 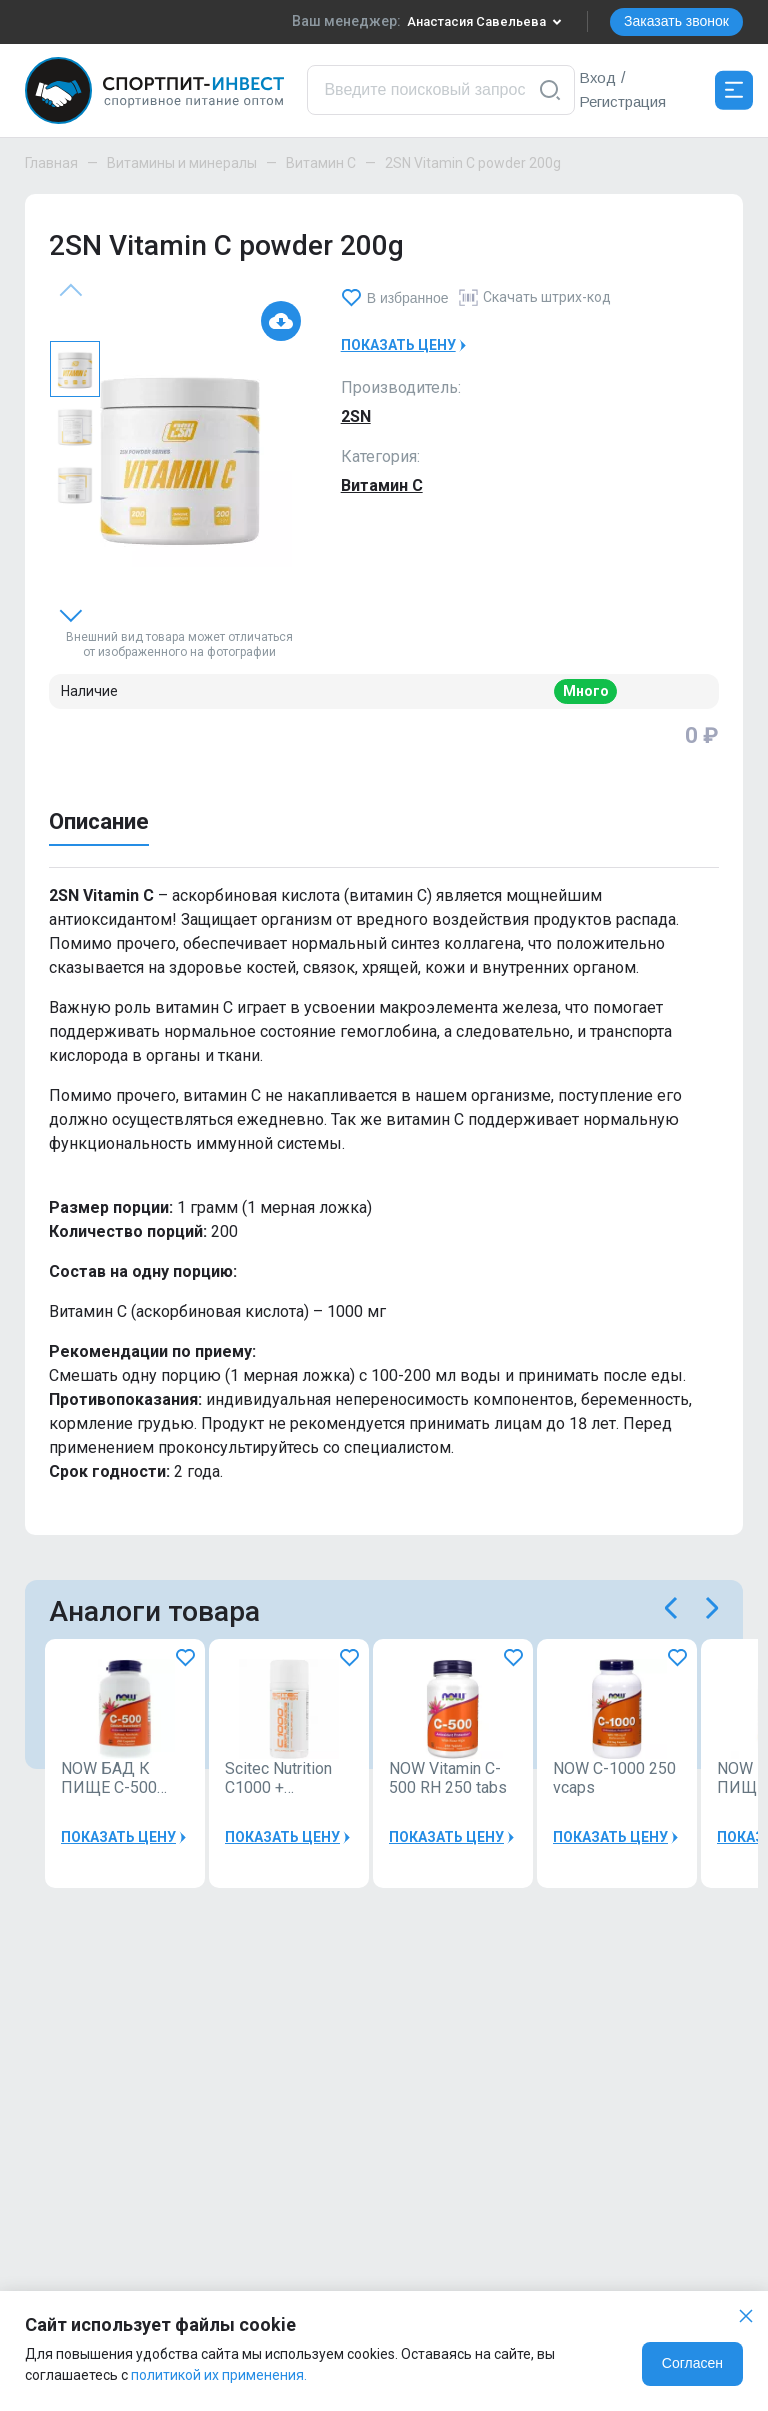 What do you see at coordinates (51, 163) in the screenshot?
I see `Главная` at bounding box center [51, 163].